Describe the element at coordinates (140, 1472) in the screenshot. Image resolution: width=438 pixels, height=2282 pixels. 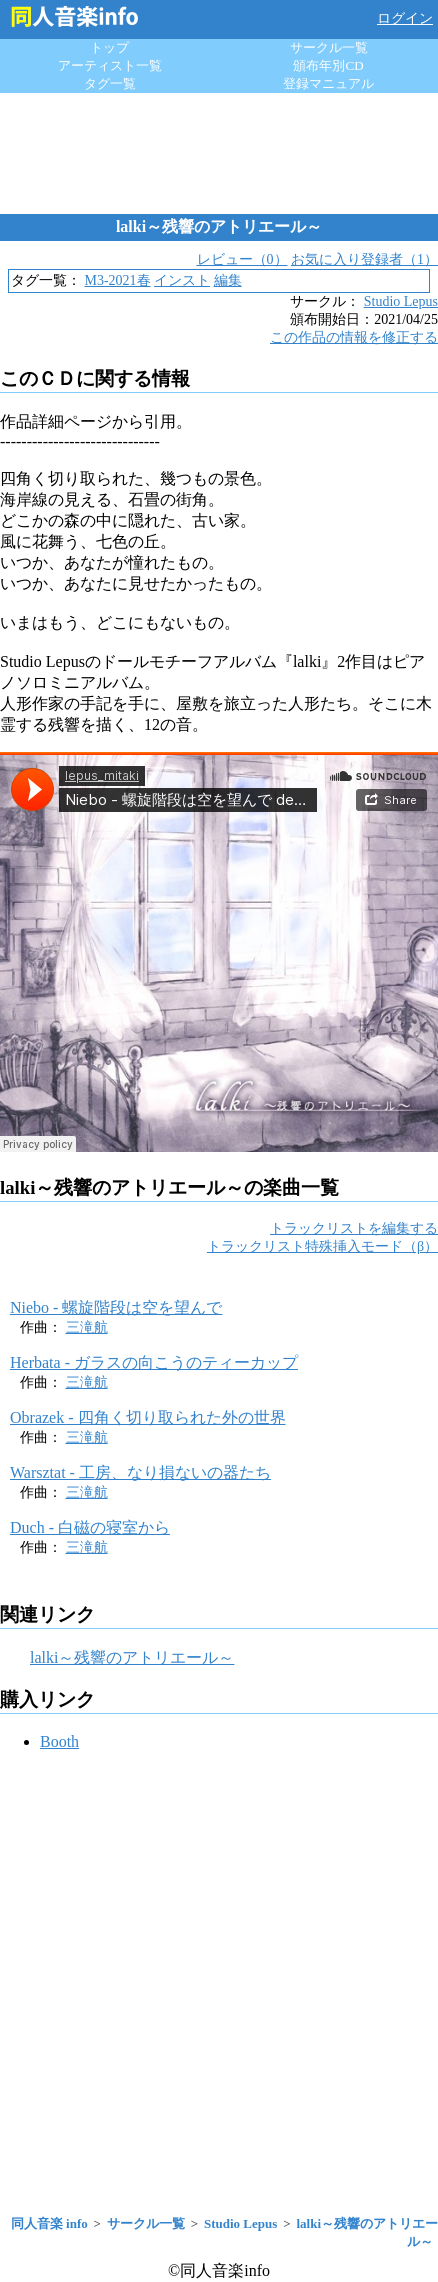
I see `Warsztat - 工房、なり損ないの器たち` at that location.